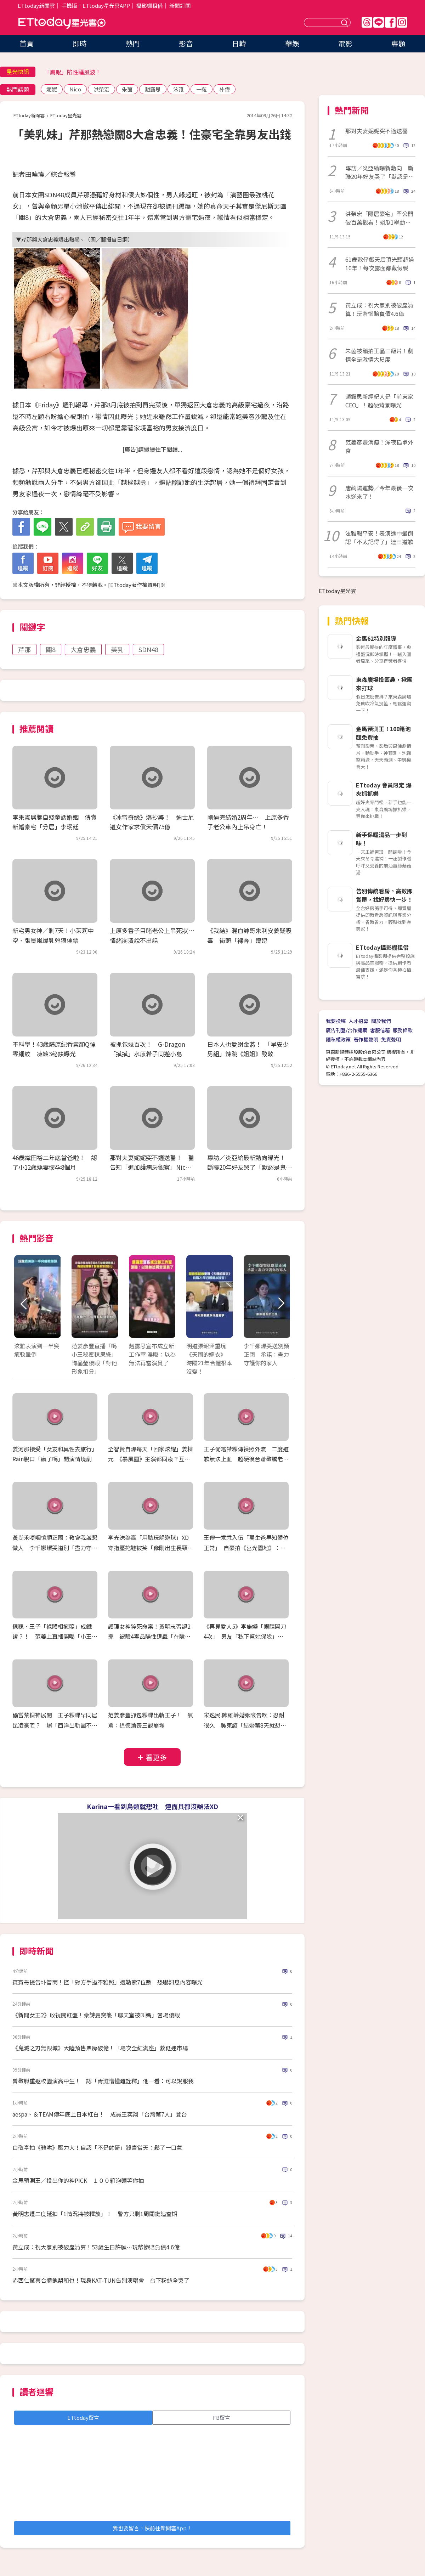  I want to click on 關8, so click(51, 649).